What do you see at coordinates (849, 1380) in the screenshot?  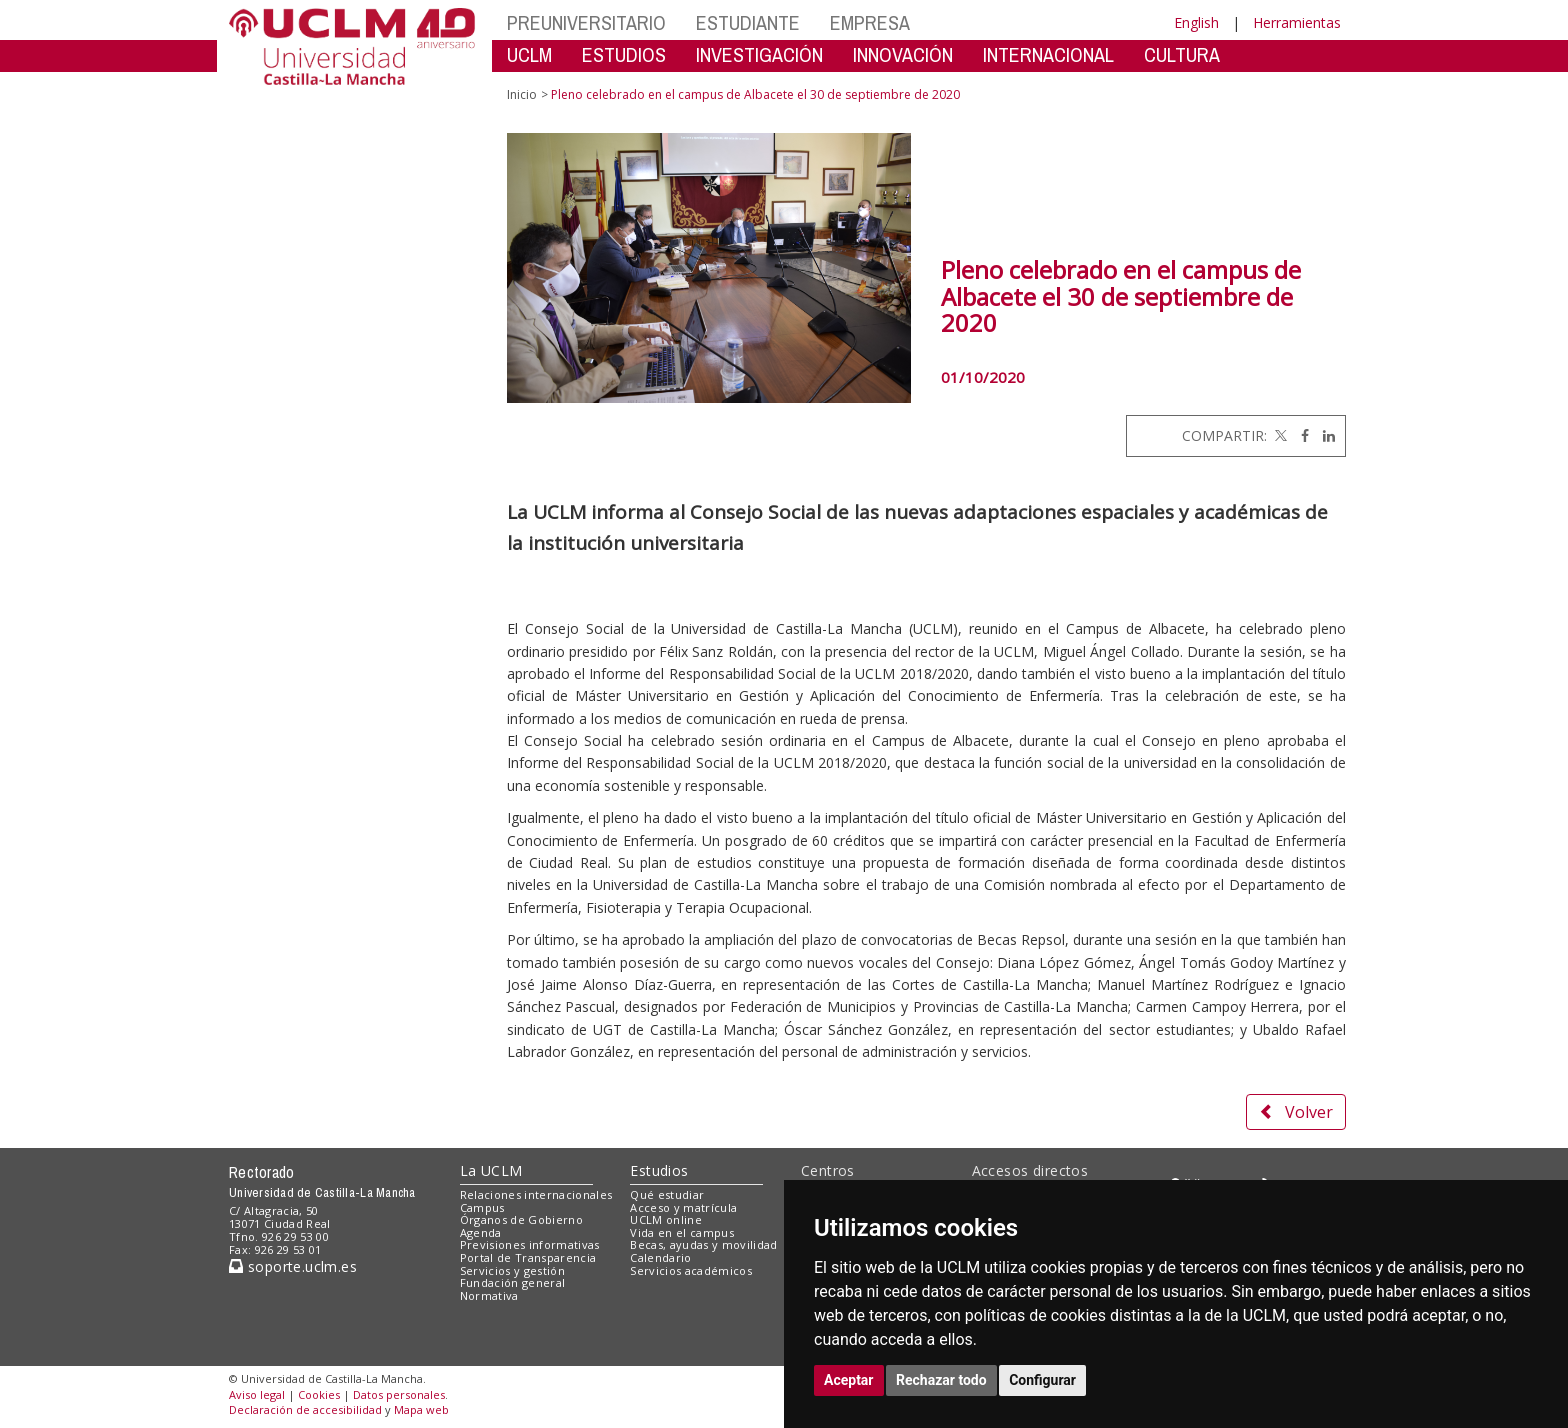 I see `Aceptar [button]` at bounding box center [849, 1380].